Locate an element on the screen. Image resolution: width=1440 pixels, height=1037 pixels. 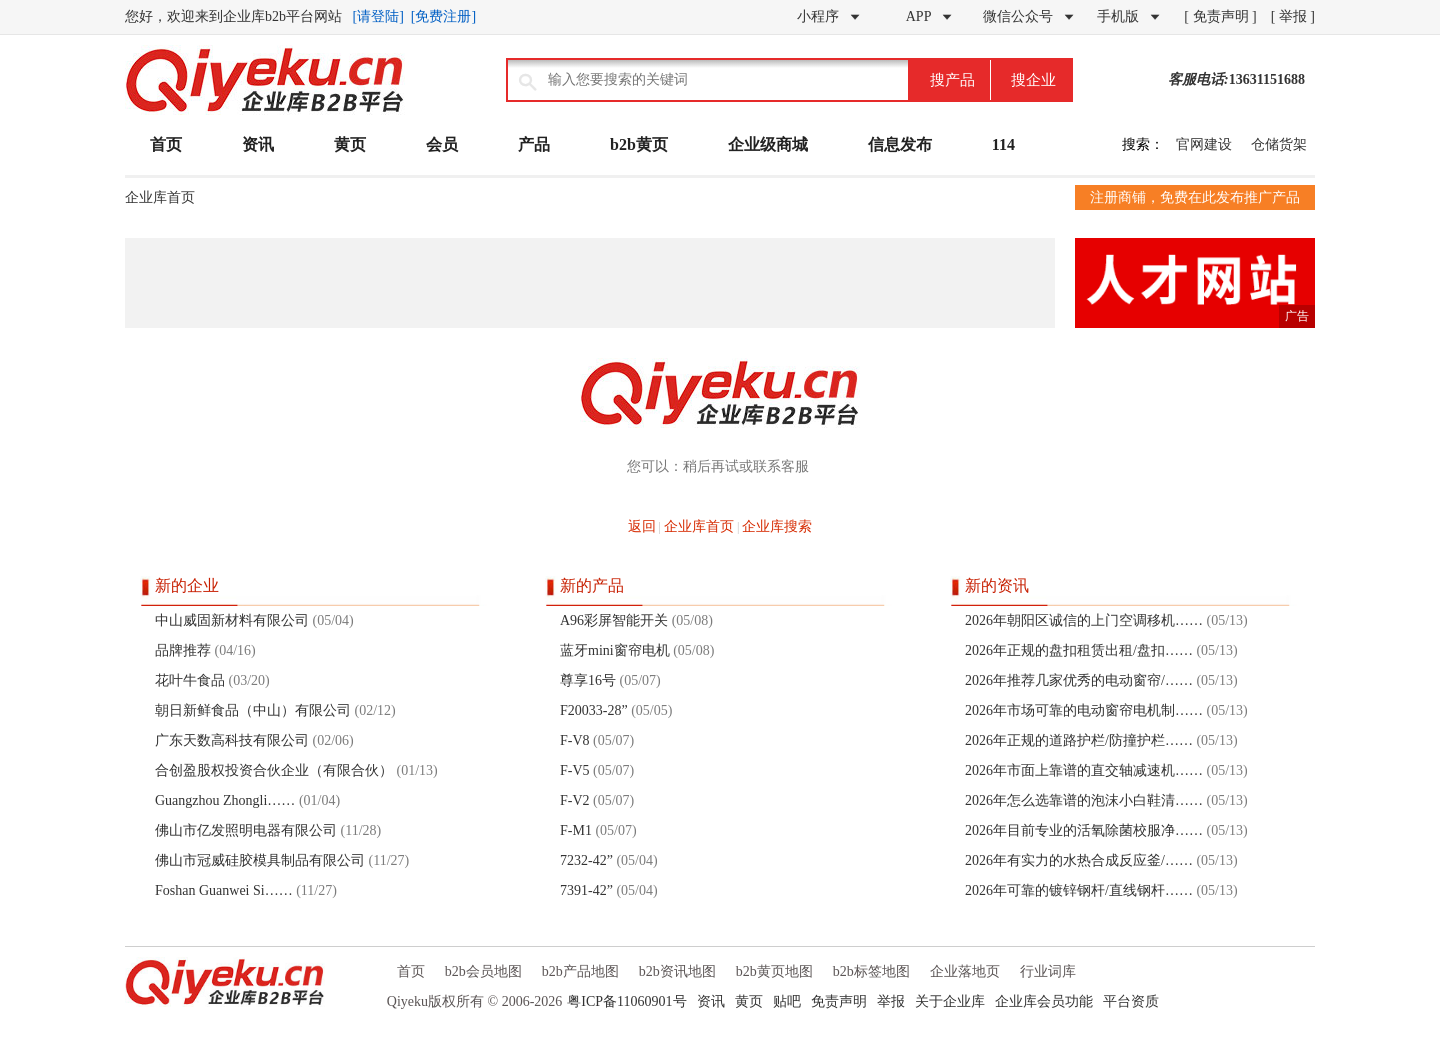
粤ICP备11060901号 is located at coordinates (626, 1001).